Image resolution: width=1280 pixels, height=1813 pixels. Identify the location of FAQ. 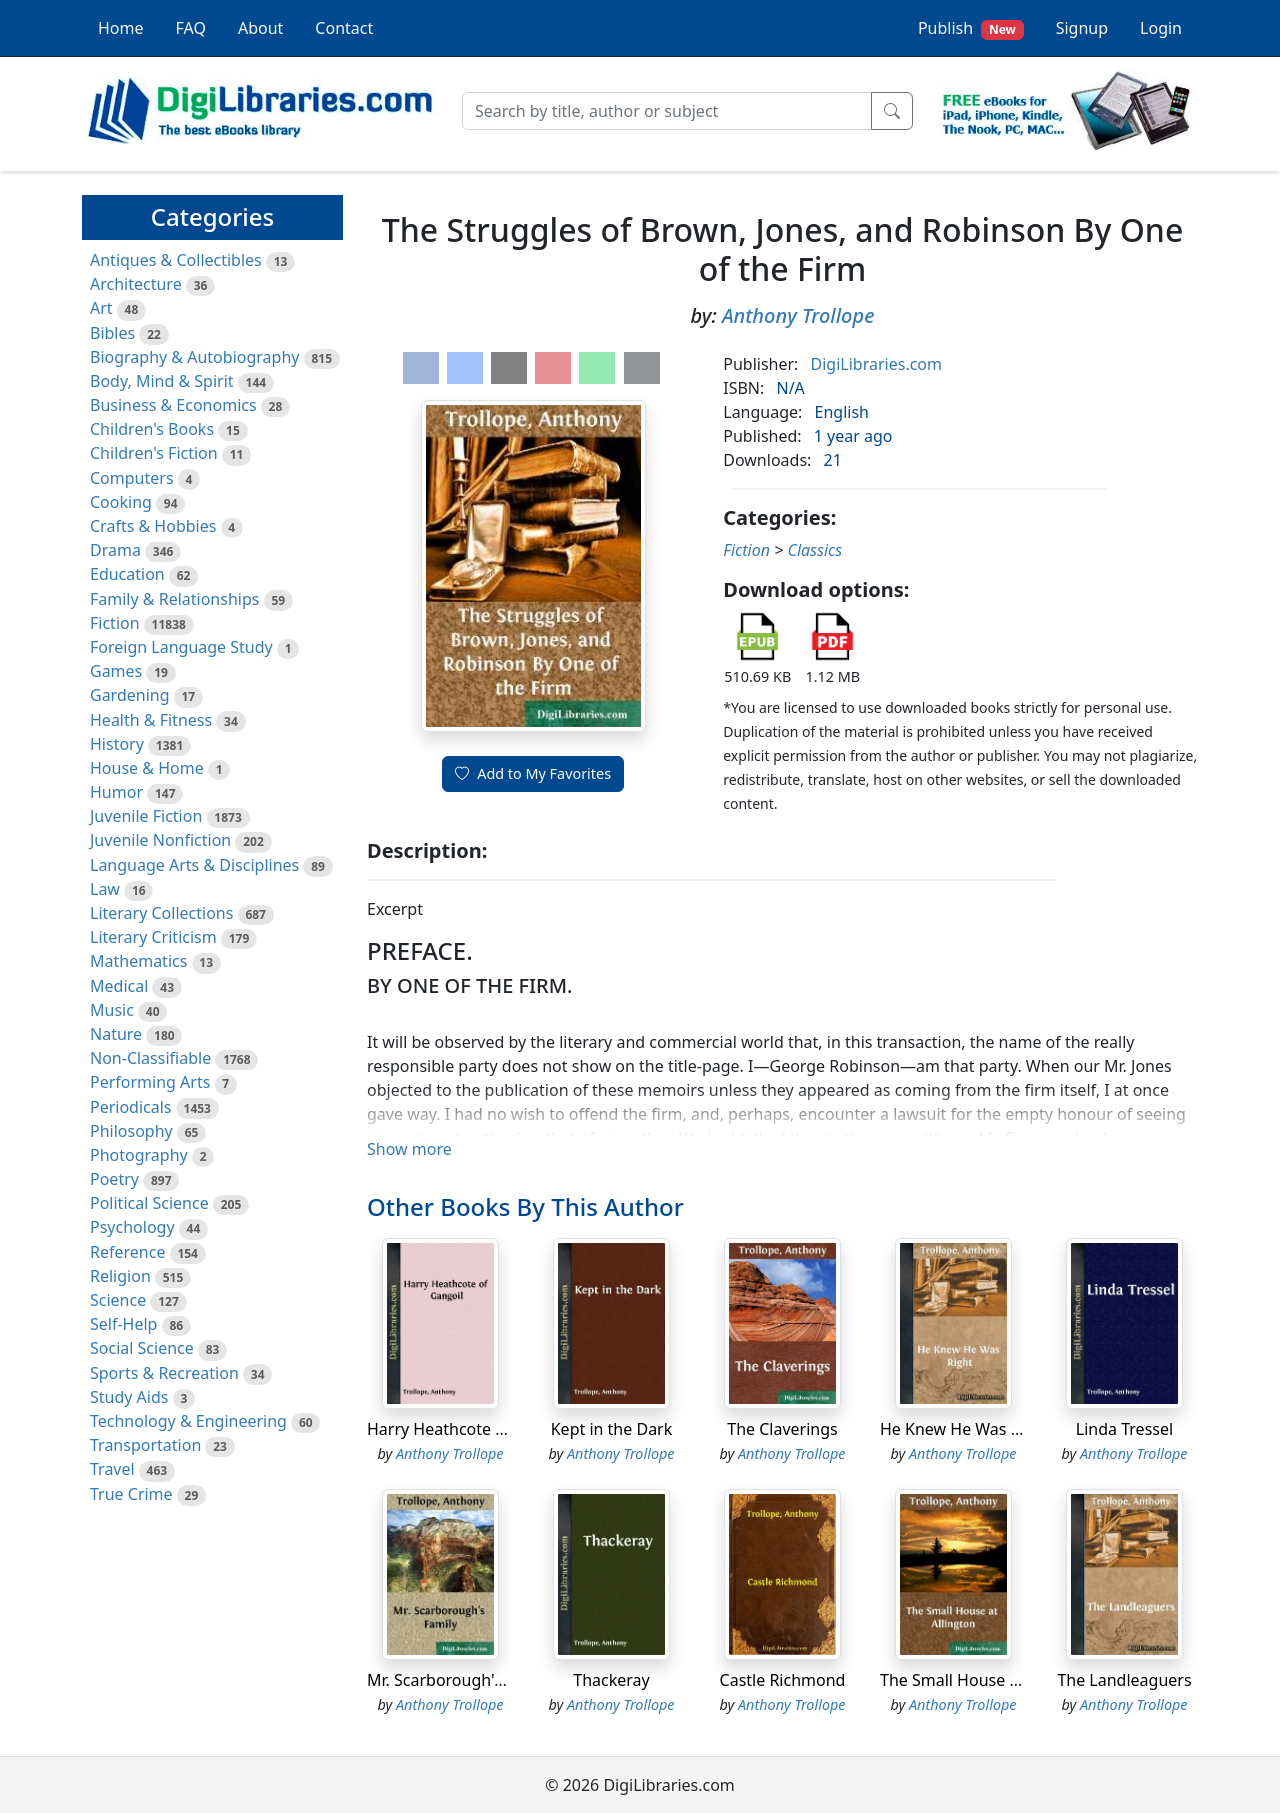
(191, 28).